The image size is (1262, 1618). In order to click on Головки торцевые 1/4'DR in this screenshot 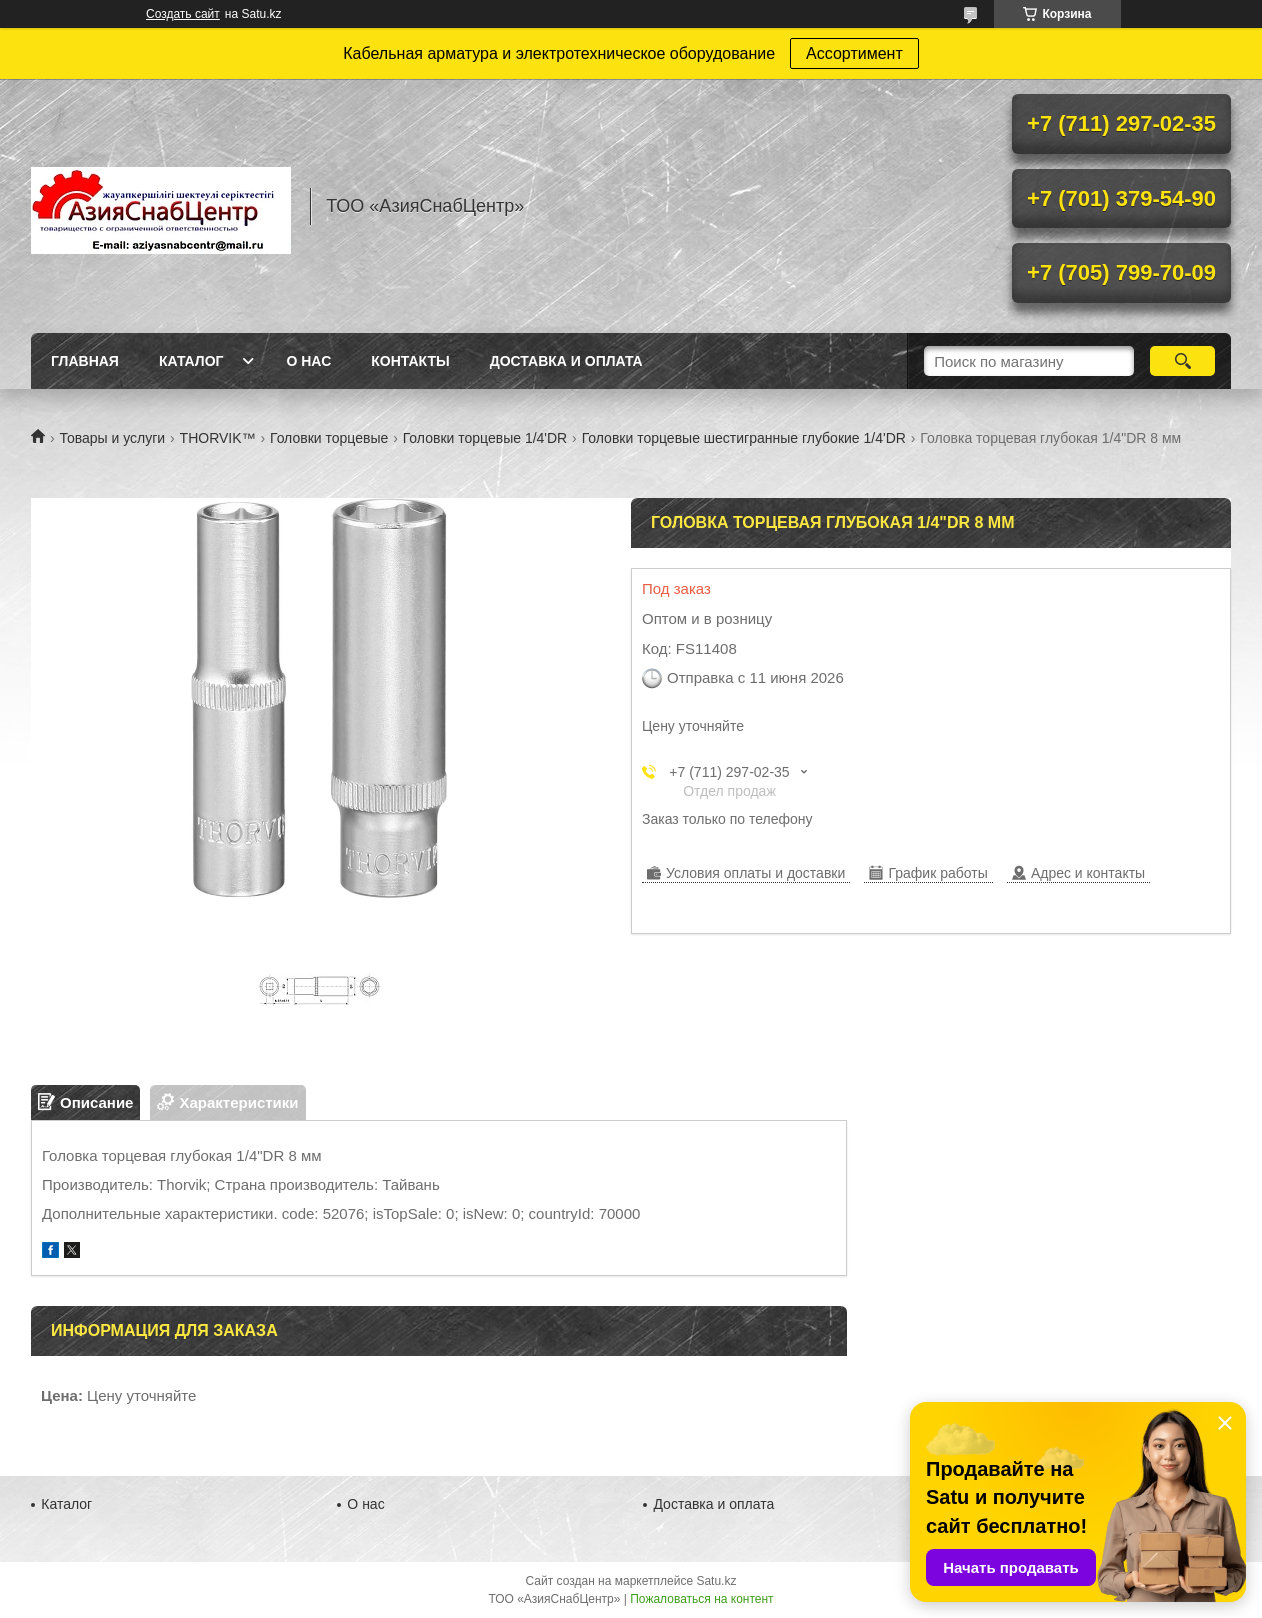, I will do `click(485, 438)`.